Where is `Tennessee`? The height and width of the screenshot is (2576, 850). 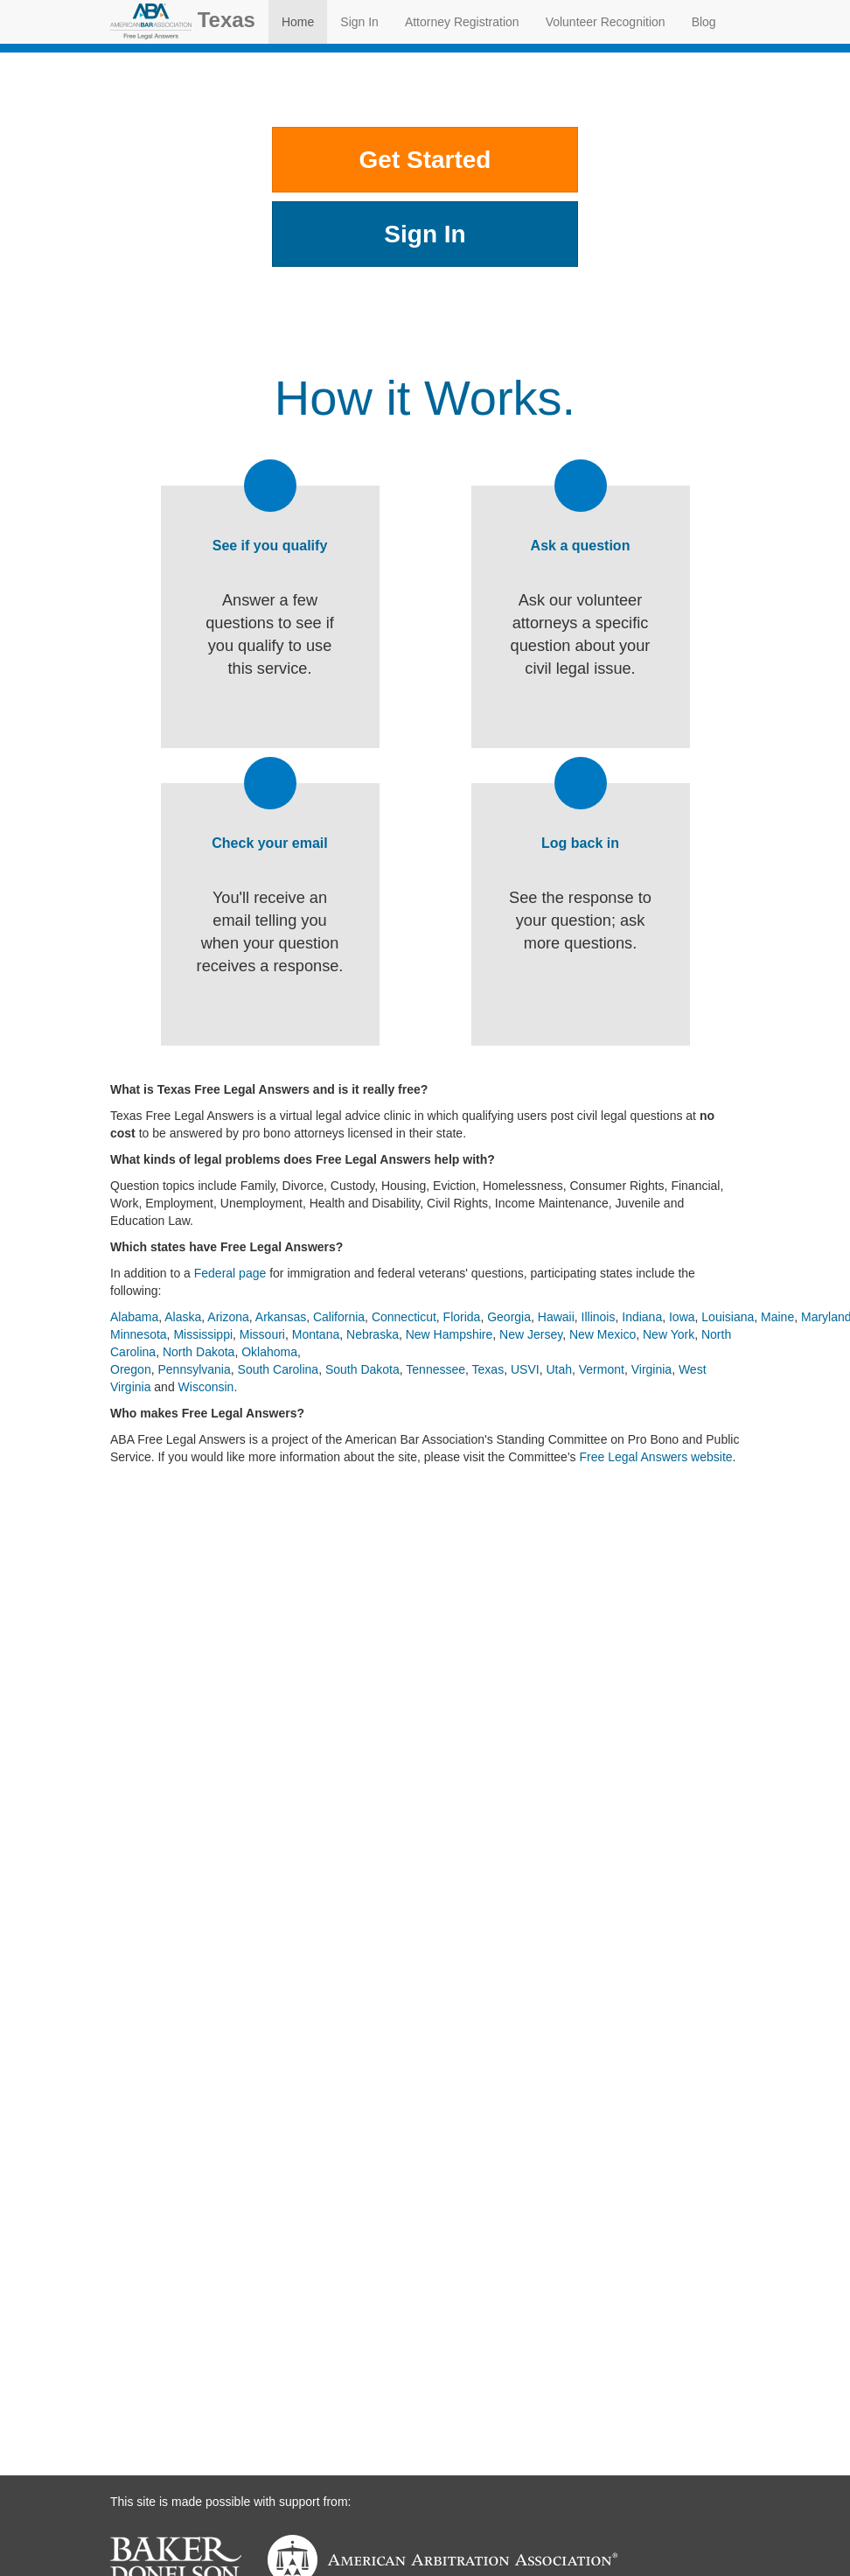
Tennessee is located at coordinates (435, 1369).